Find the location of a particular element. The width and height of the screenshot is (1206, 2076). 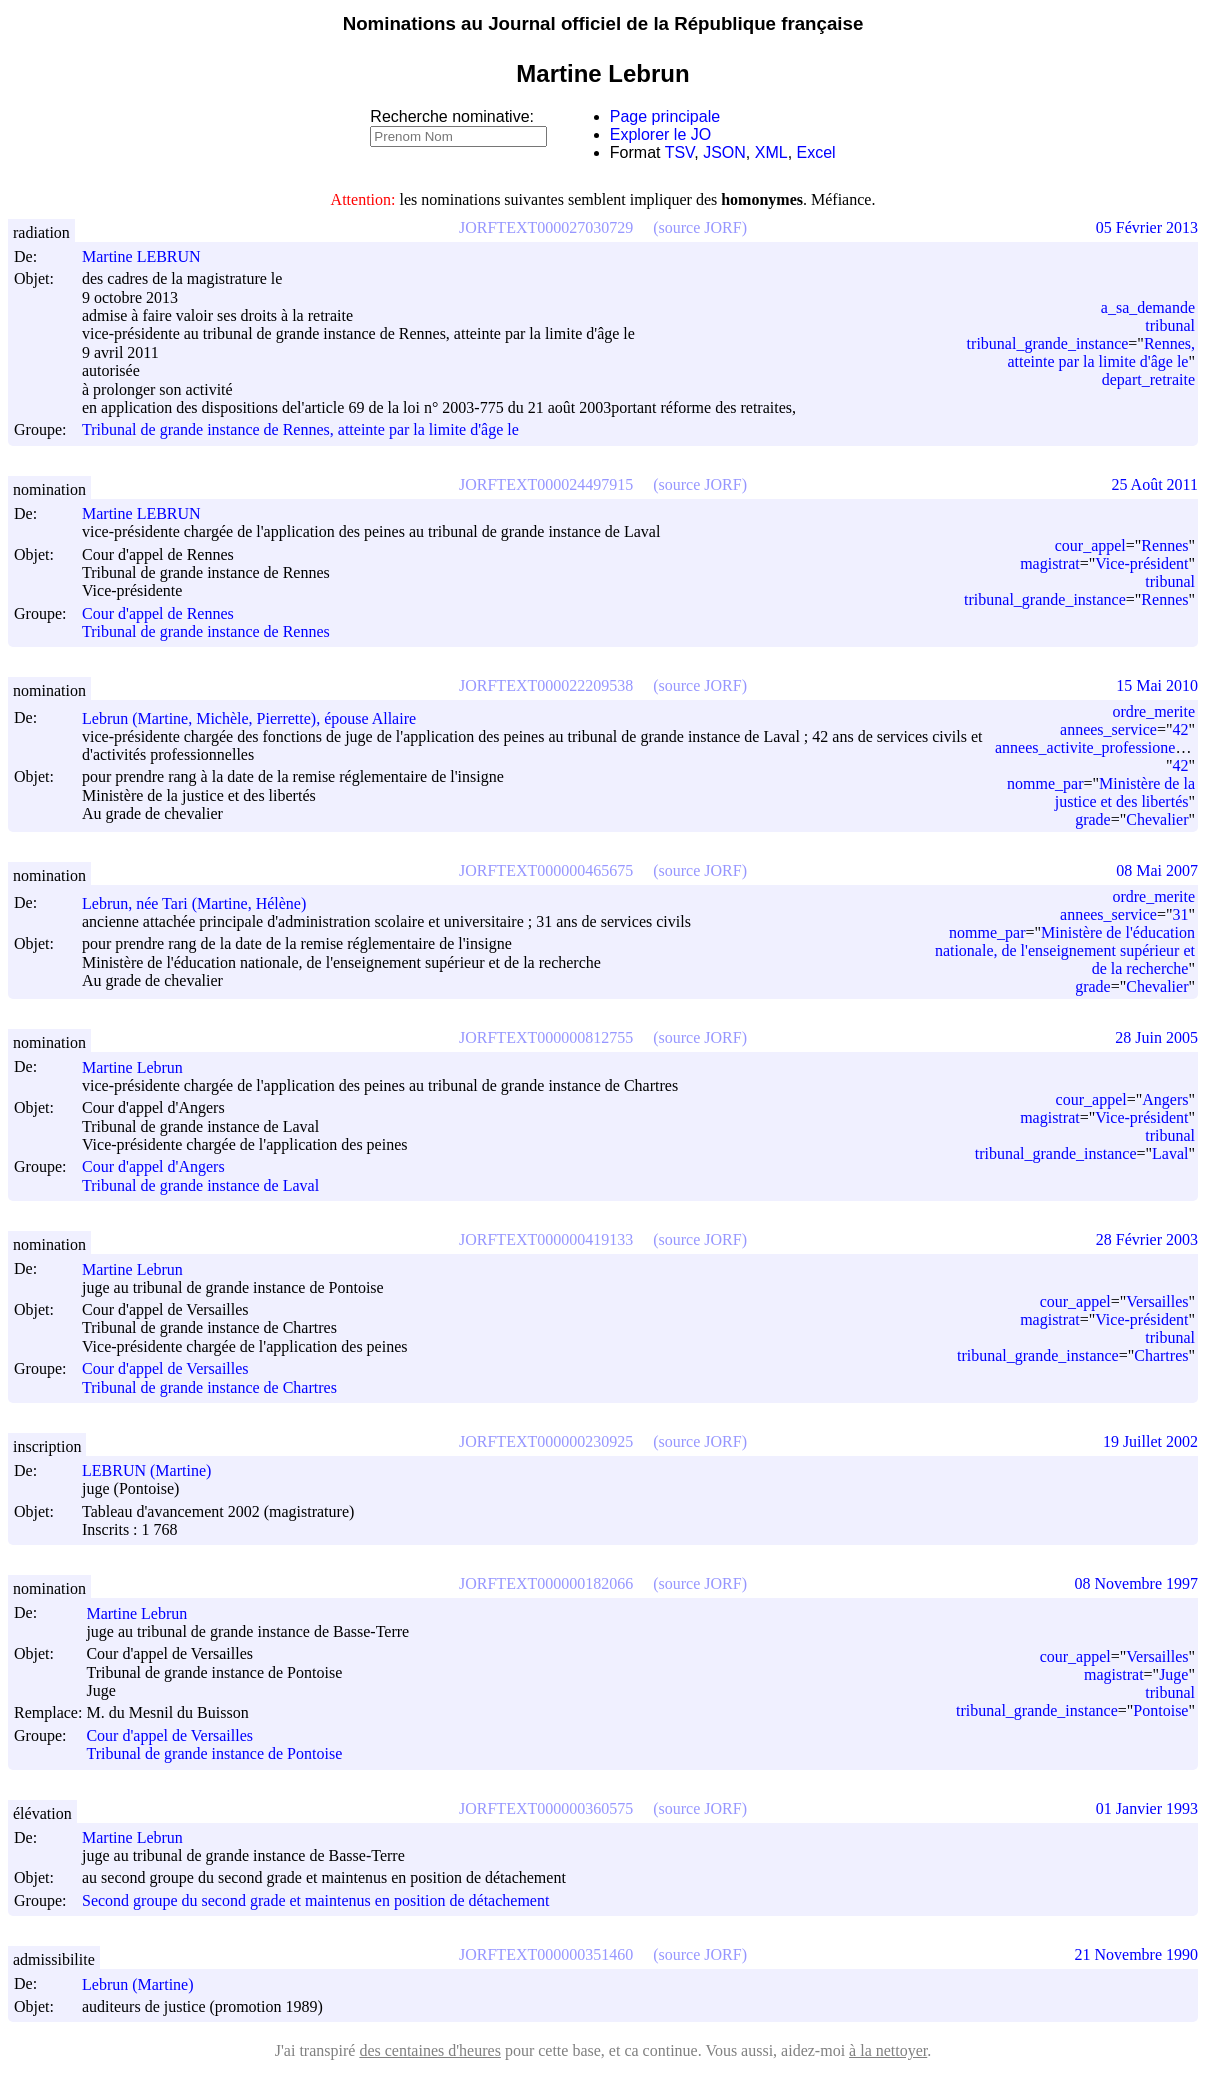

Angers is located at coordinates (1165, 1099).